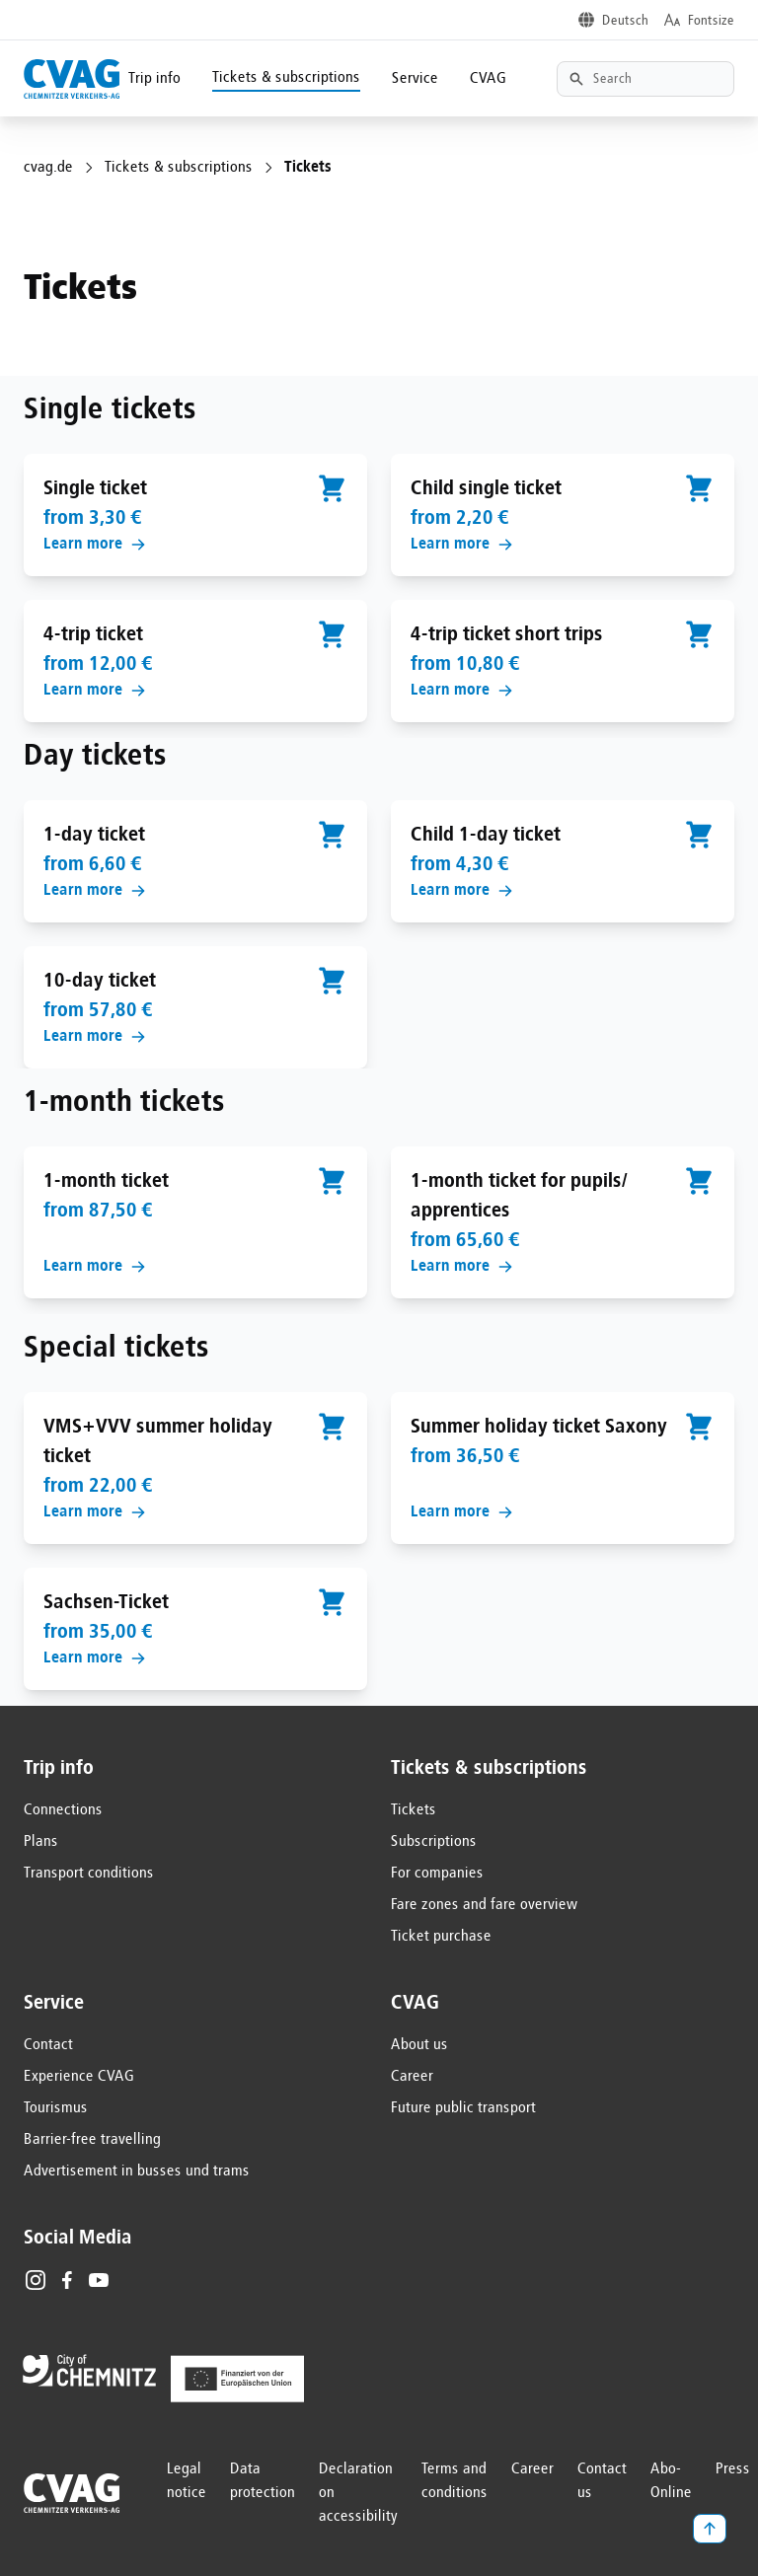 This screenshot has width=758, height=2576. Describe the element at coordinates (262, 2481) in the screenshot. I see `Data protection` at that location.